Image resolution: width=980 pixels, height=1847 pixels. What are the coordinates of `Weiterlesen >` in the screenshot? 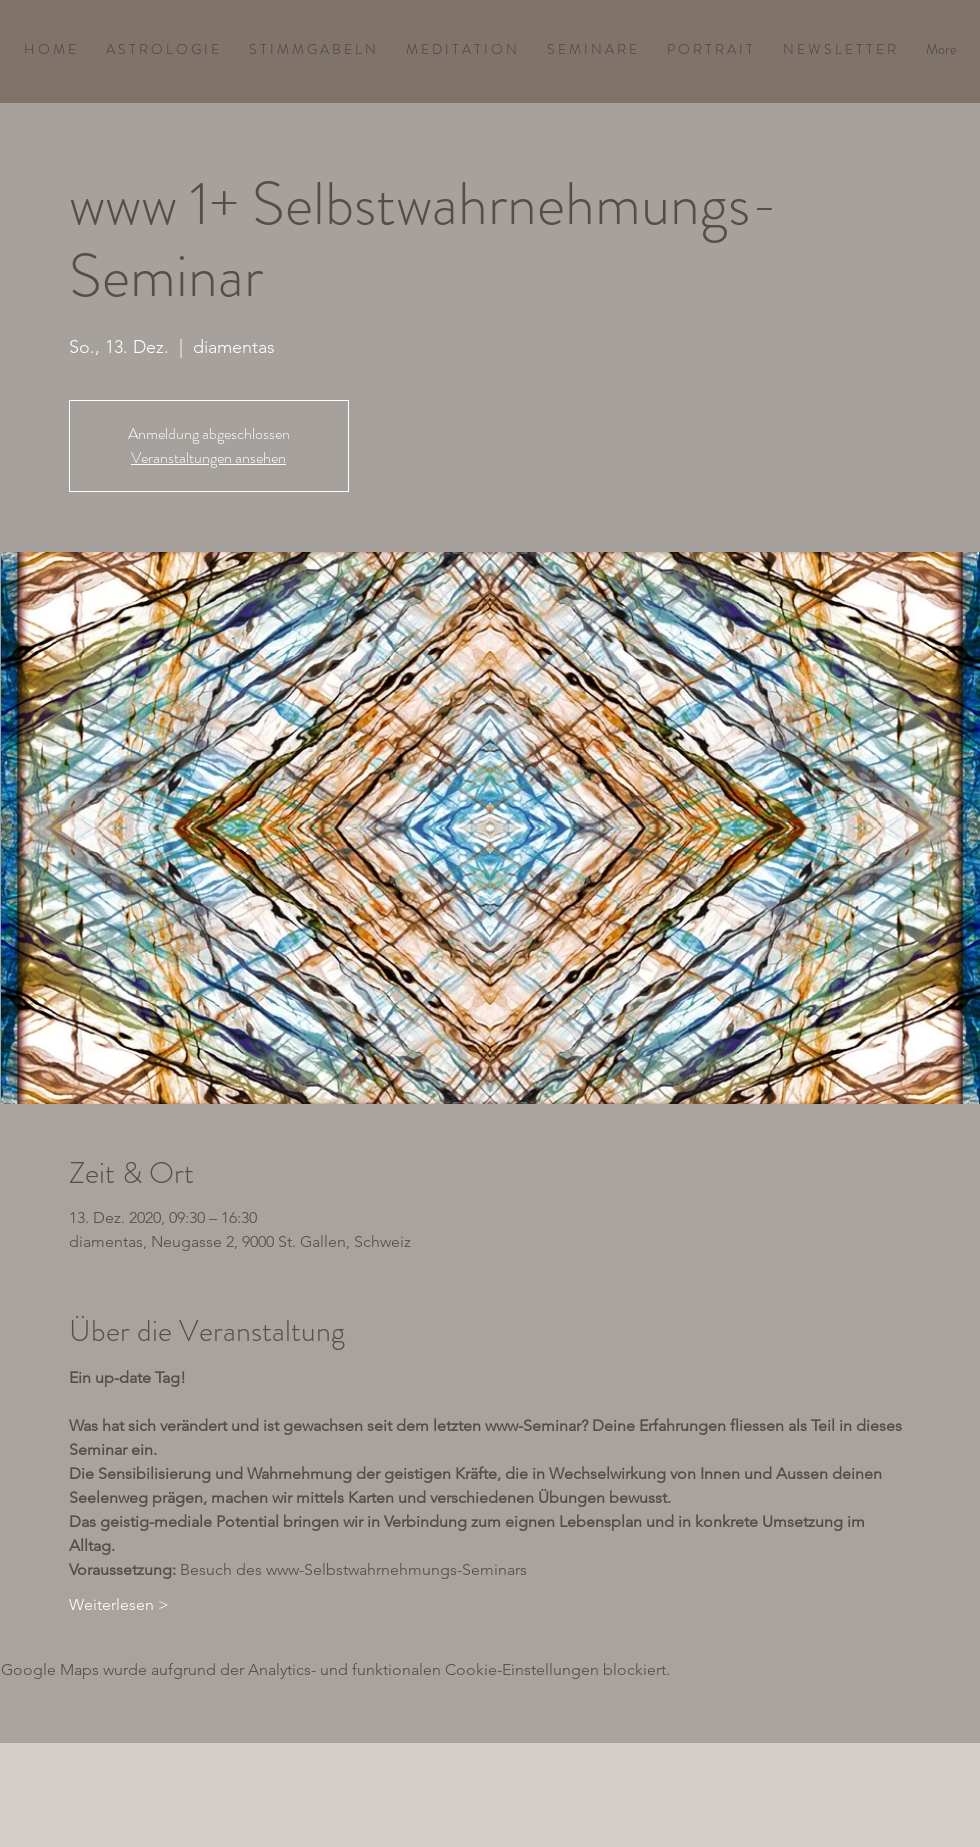 It's located at (119, 1604).